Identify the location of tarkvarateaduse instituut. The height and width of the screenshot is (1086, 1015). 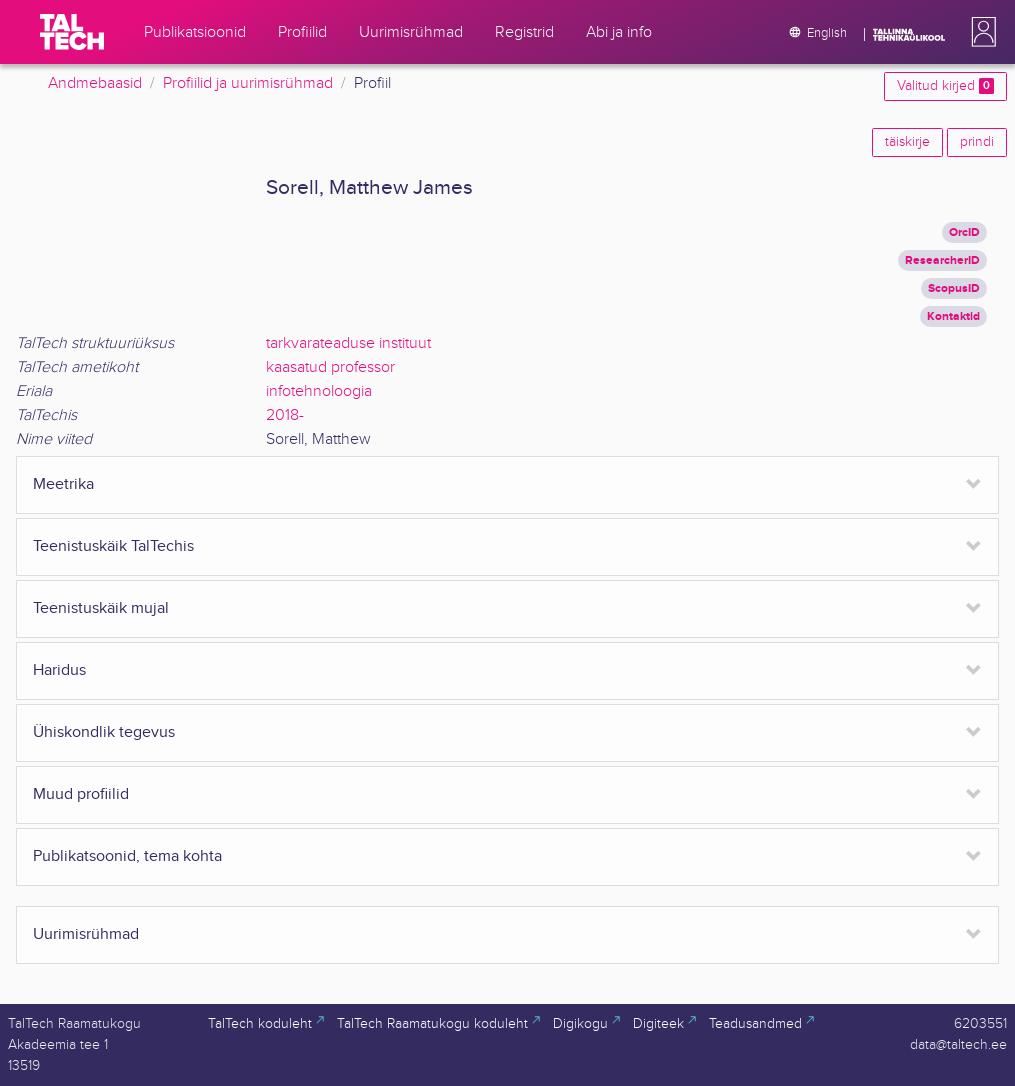
(348, 343).